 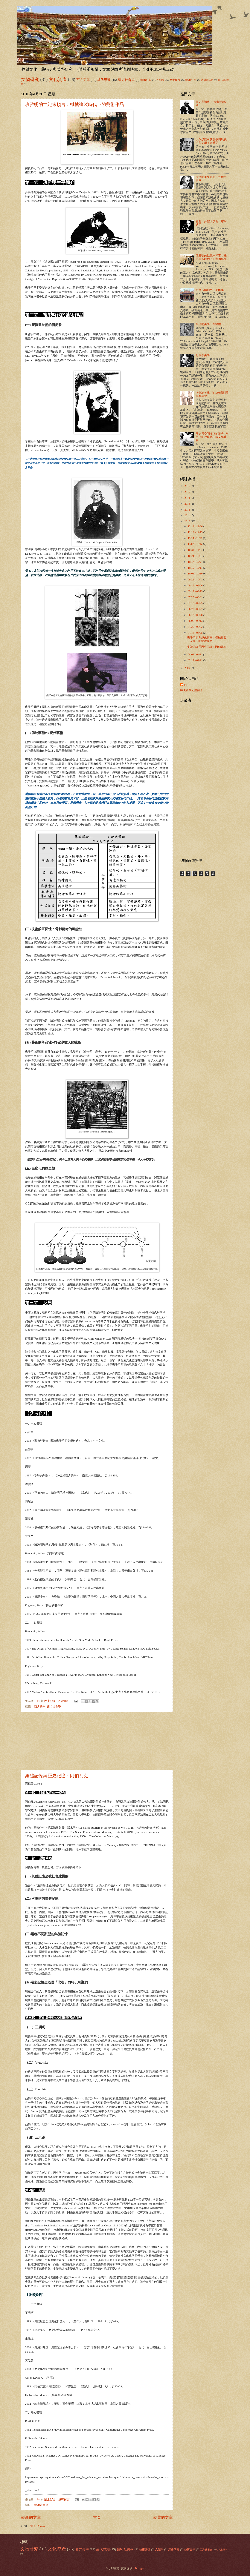 I want to click on 較新的文章, so click(x=31, y=2517).